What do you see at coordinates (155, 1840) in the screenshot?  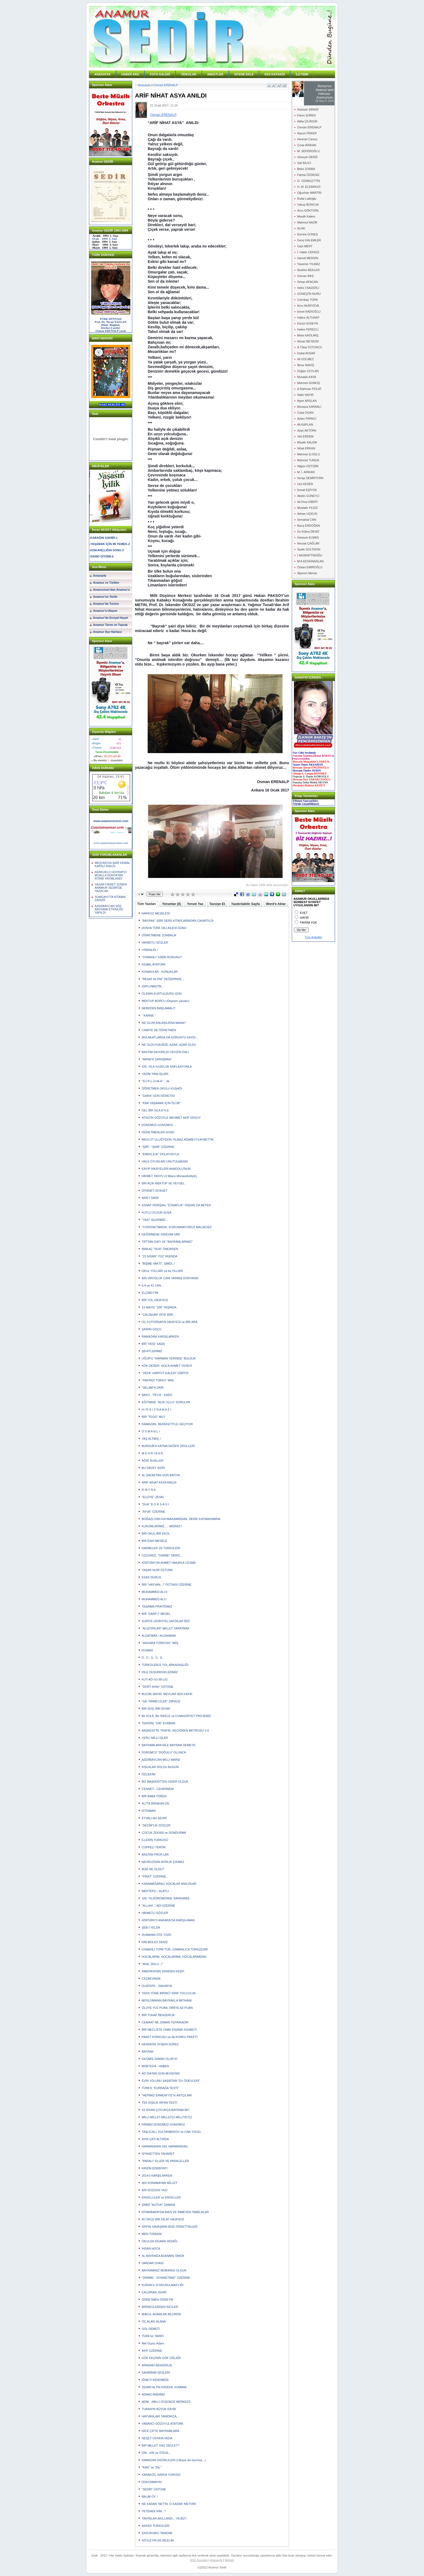 I see `İLLERİN TÜRKÜSÜ` at bounding box center [155, 1840].